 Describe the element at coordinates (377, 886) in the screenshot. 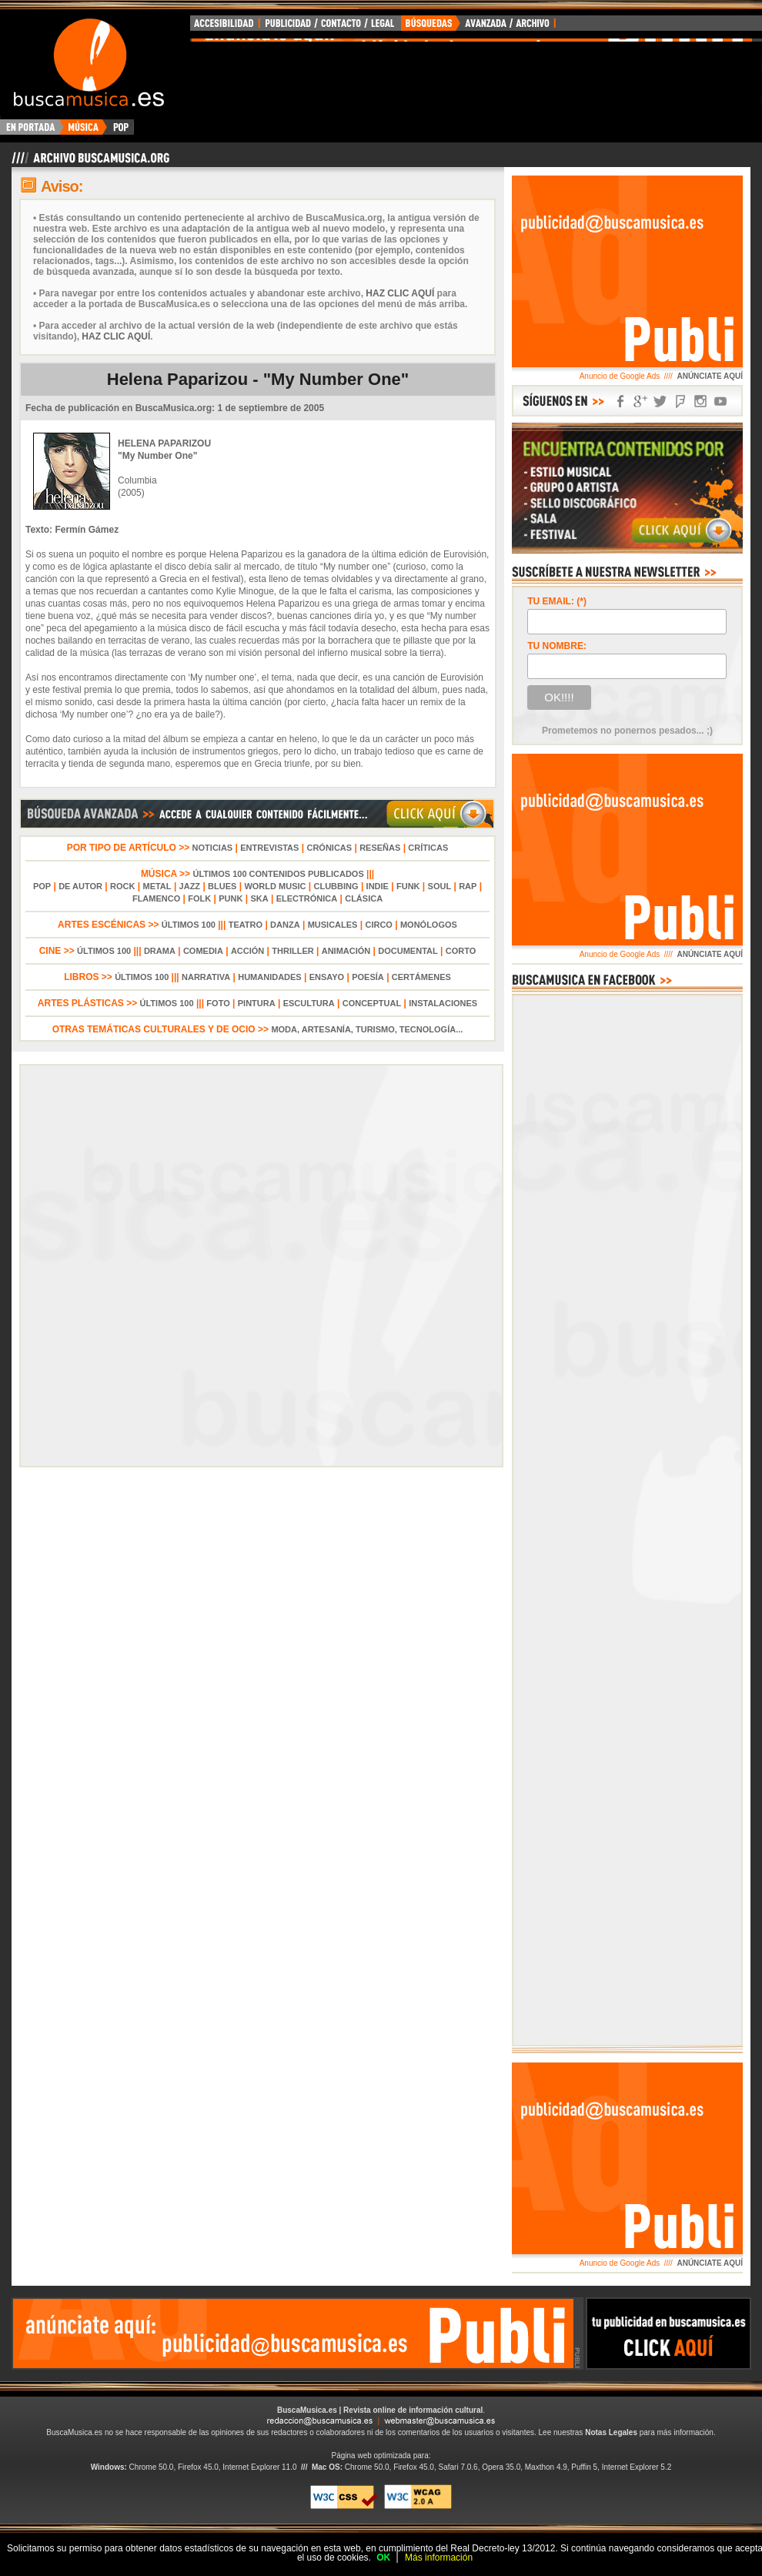

I see `INDIE` at that location.